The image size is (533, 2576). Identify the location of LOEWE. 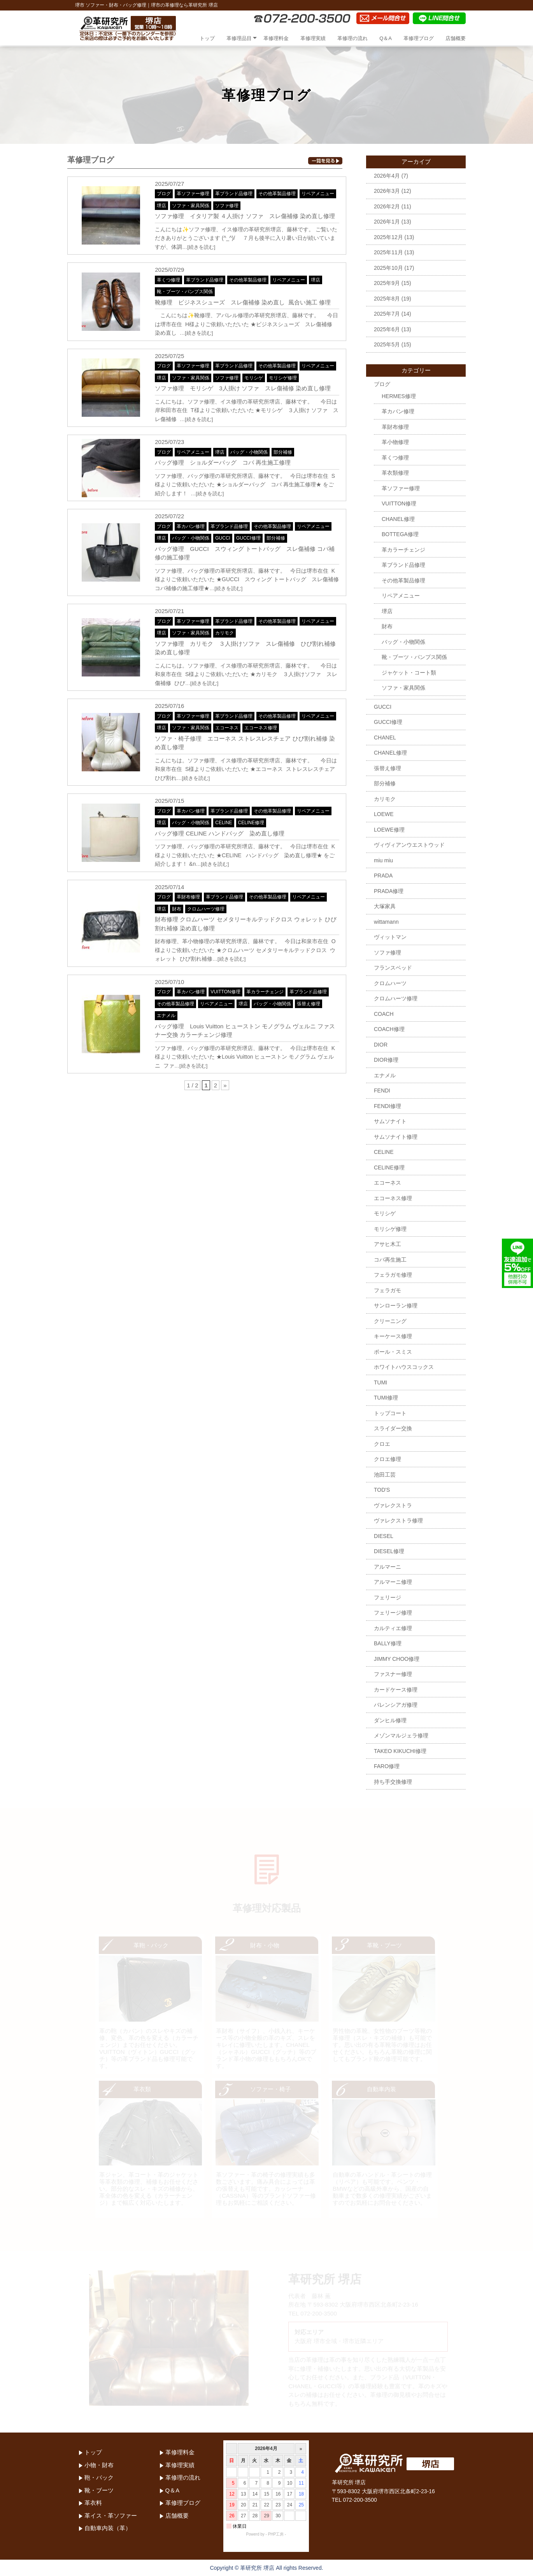
(384, 814).